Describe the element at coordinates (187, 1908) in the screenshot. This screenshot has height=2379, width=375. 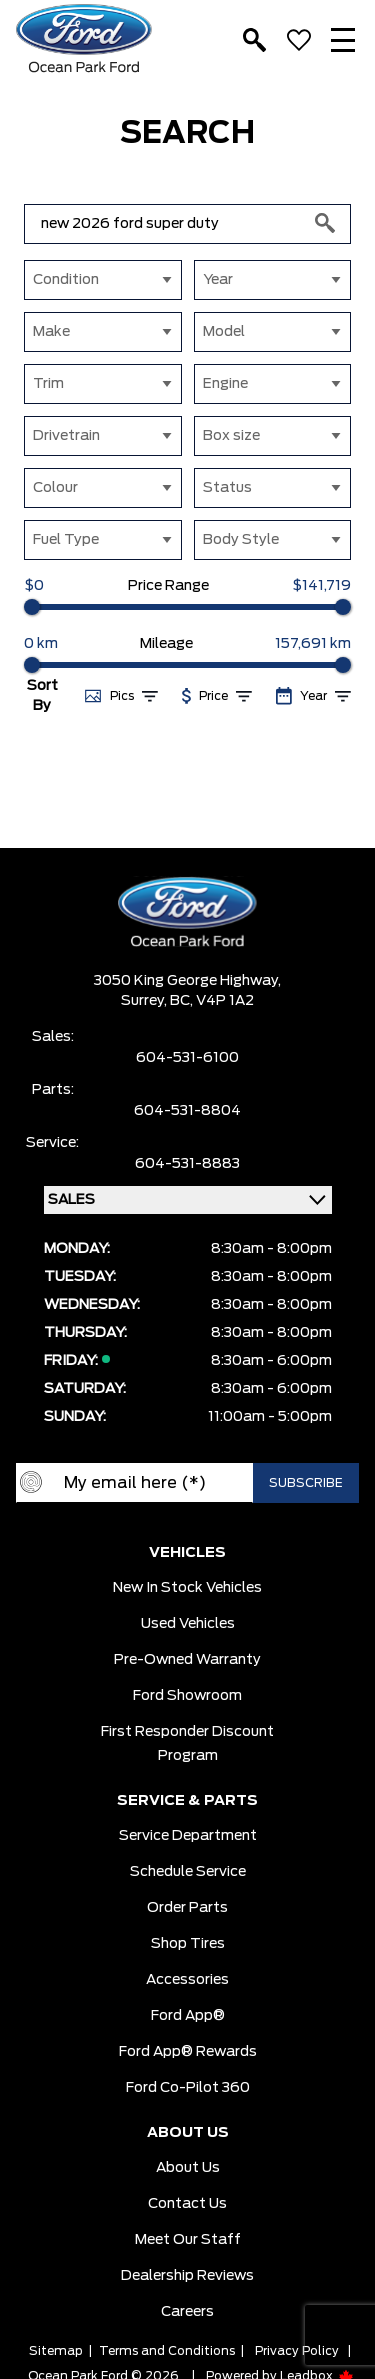
I see `Order Parts` at that location.